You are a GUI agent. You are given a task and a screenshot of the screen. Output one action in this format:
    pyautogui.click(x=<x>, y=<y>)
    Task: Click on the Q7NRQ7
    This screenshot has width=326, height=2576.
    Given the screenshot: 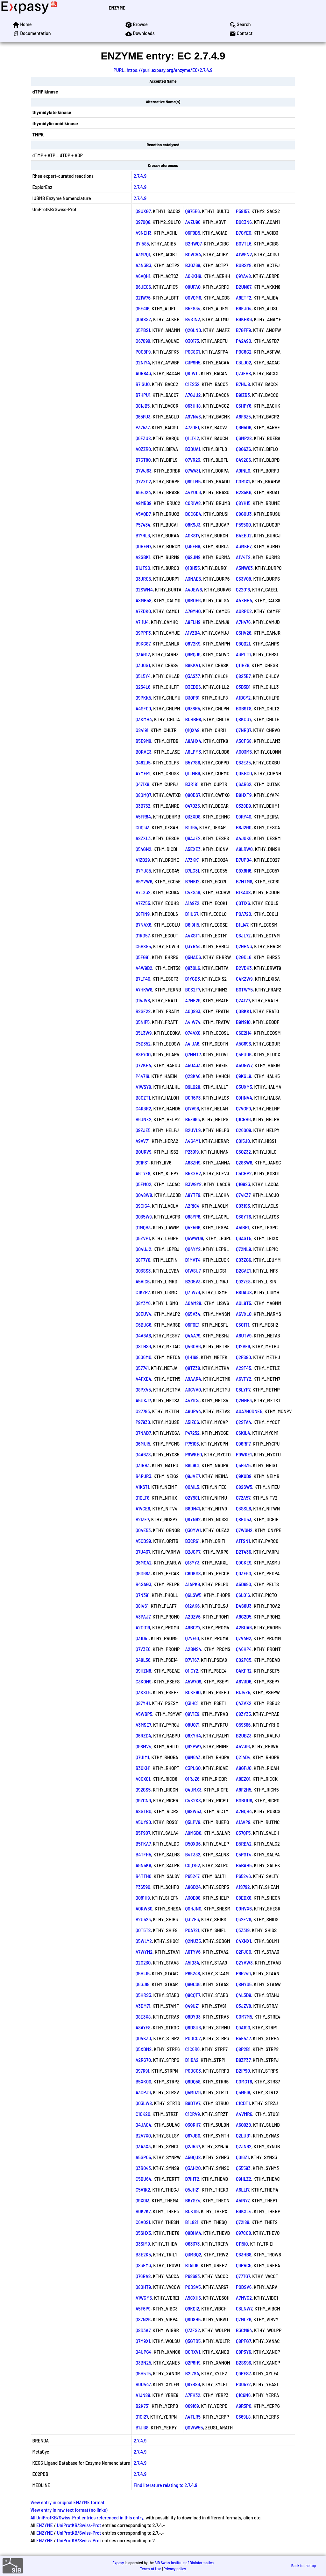 What is the action you would take?
    pyautogui.click(x=243, y=730)
    